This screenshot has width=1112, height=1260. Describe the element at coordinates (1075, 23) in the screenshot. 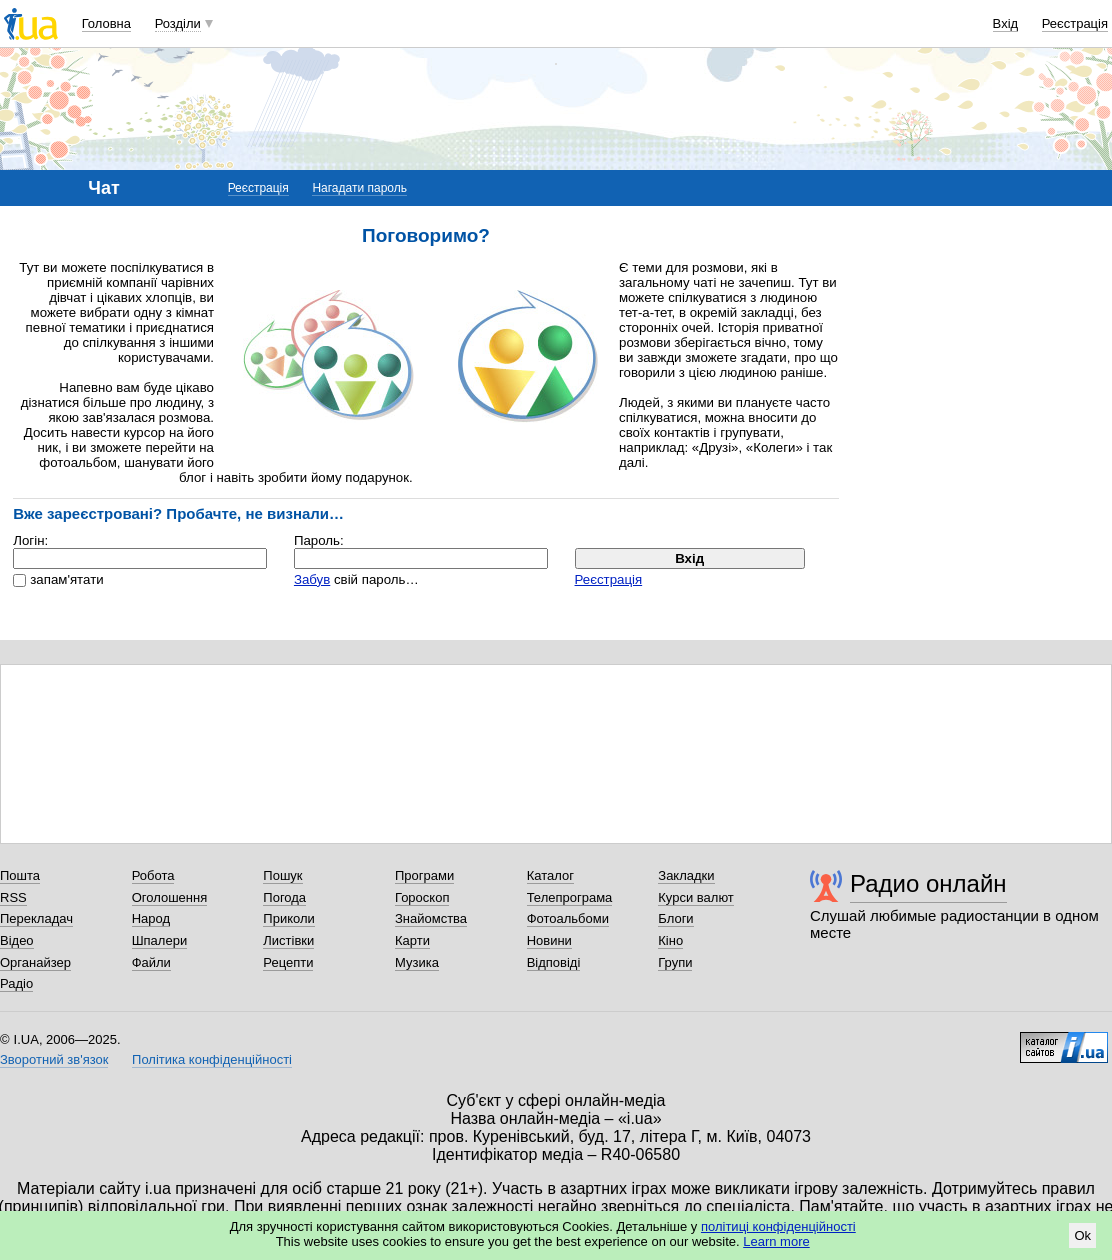

I see `Реєстрація` at that location.